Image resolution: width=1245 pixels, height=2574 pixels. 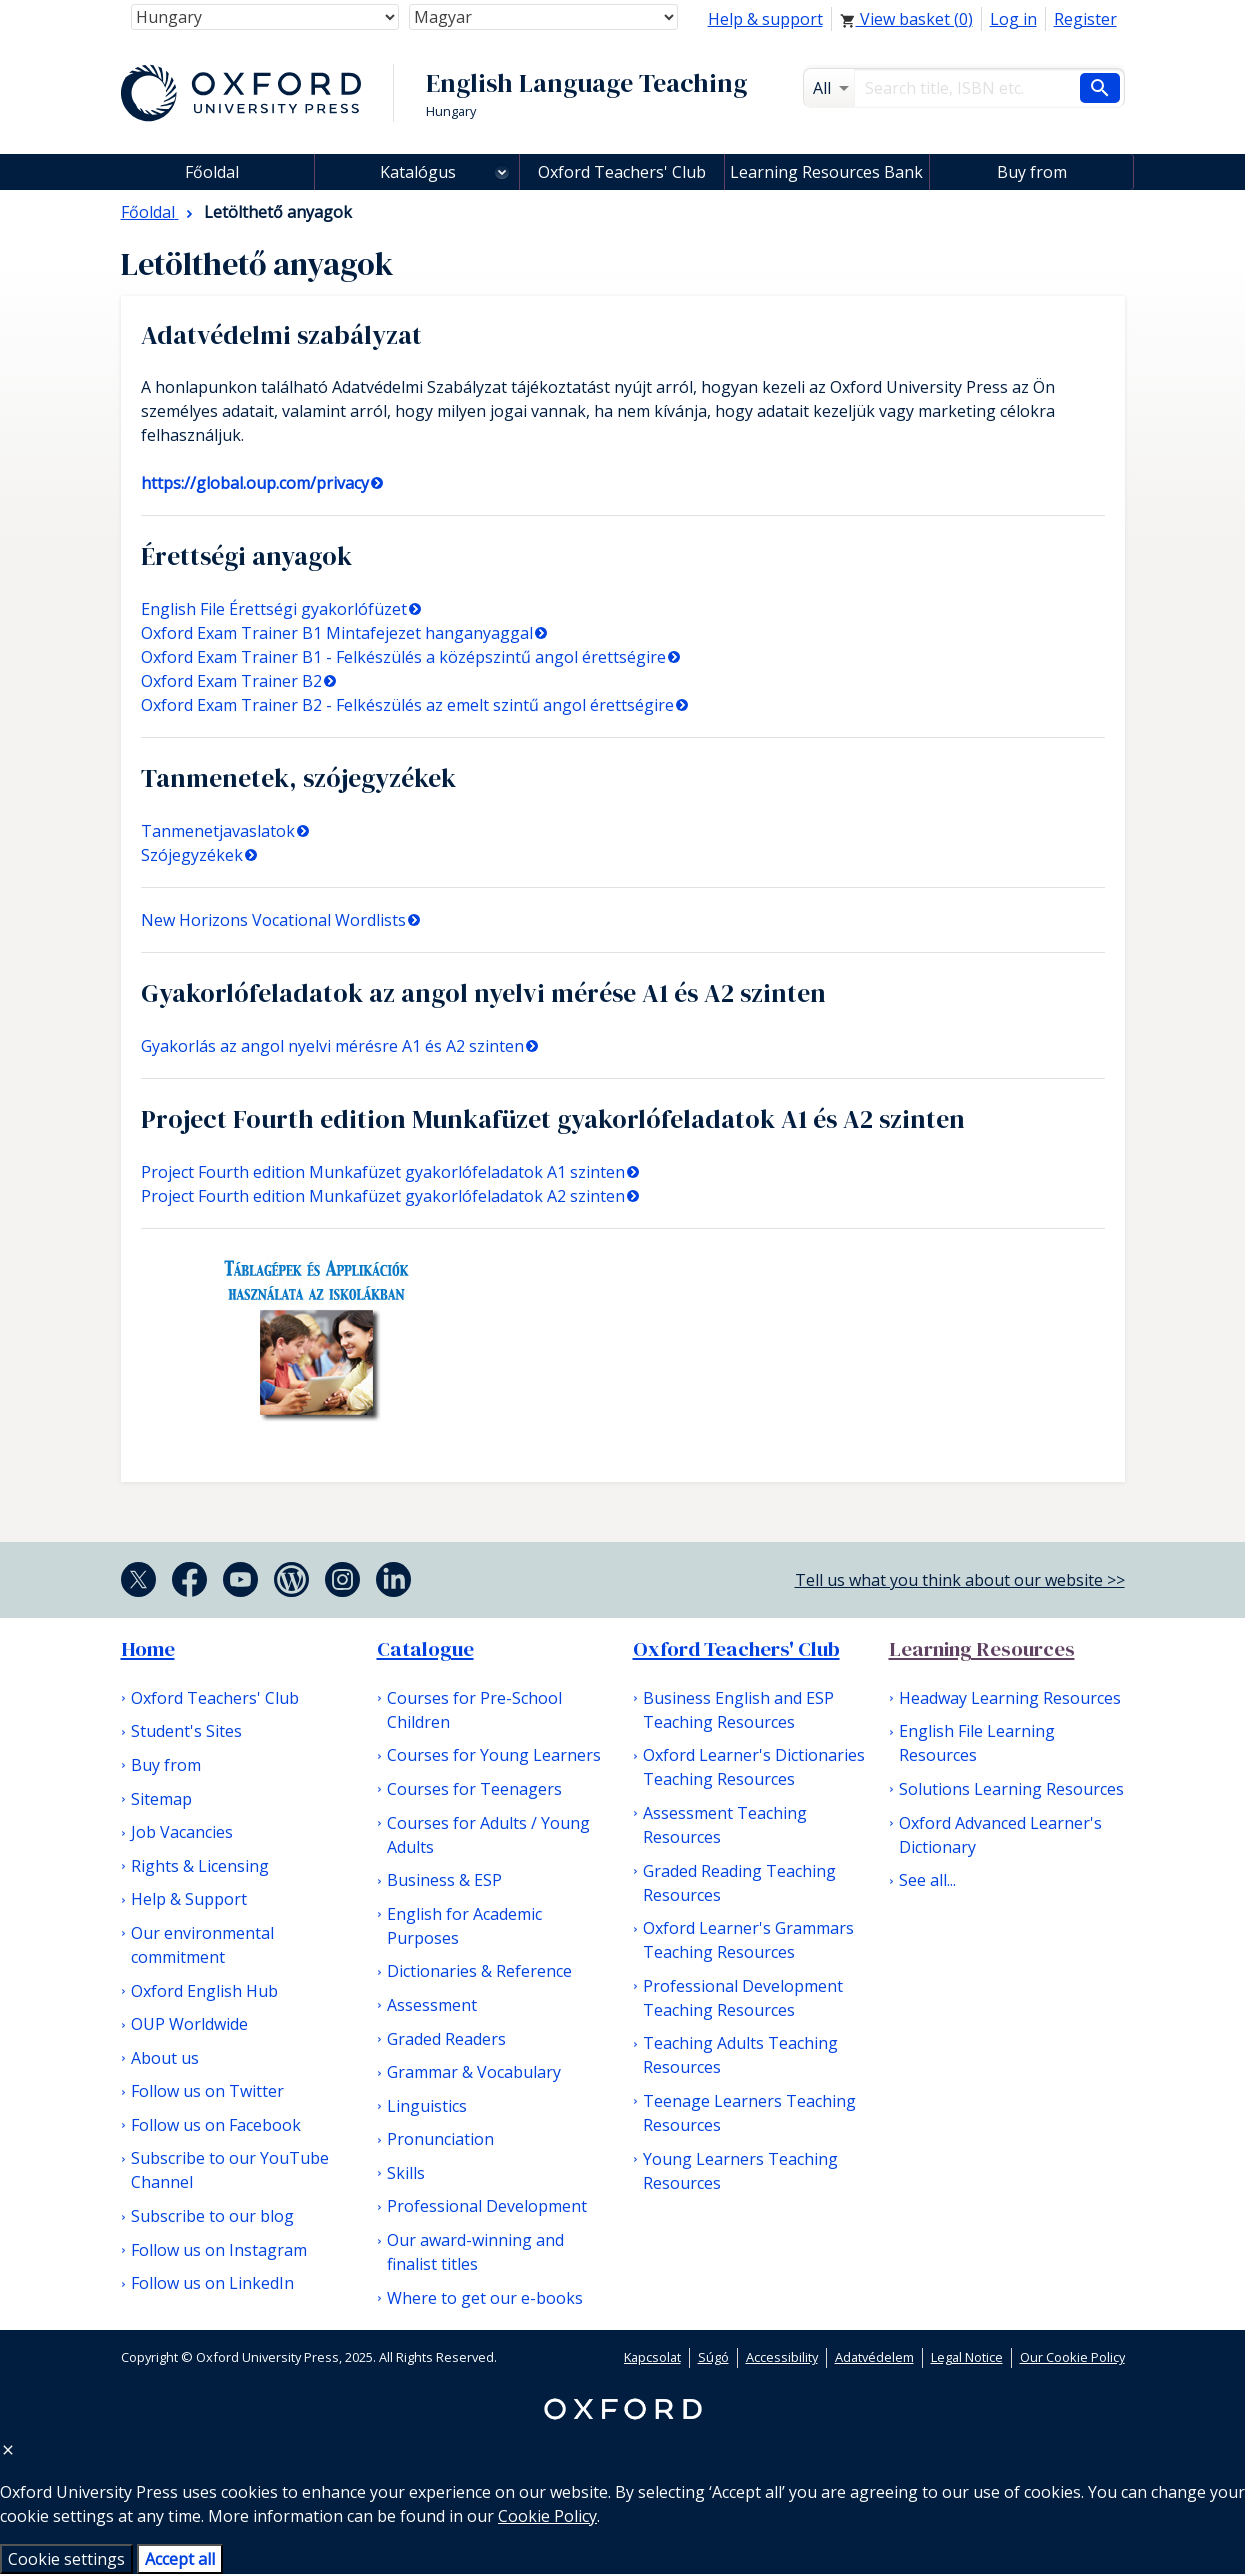 I want to click on Courses for Teenagers, so click(x=474, y=1789).